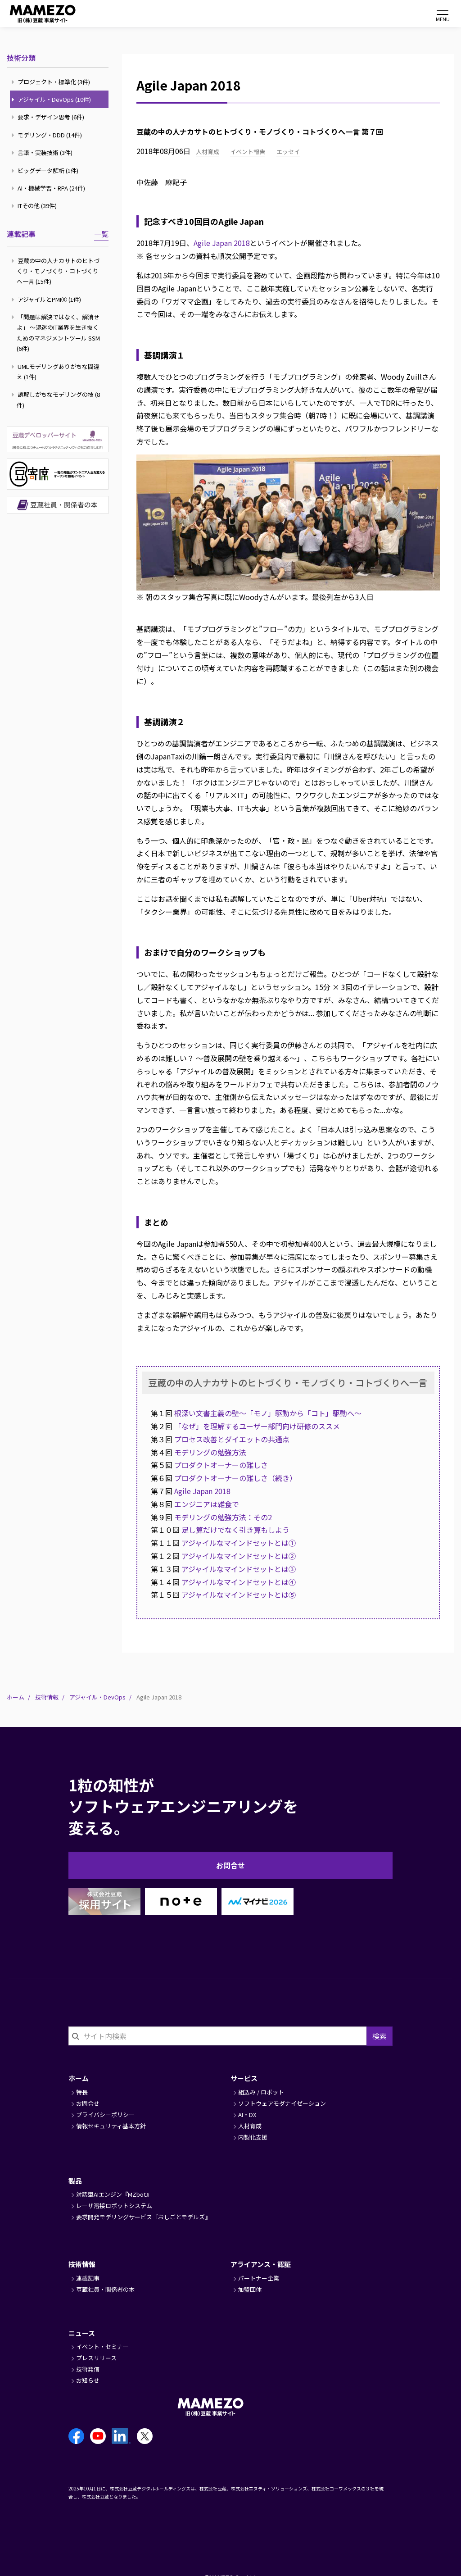 The height and width of the screenshot is (2576, 461). What do you see at coordinates (238, 1581) in the screenshot?
I see `アジャイルなマインドセットとは④` at bounding box center [238, 1581].